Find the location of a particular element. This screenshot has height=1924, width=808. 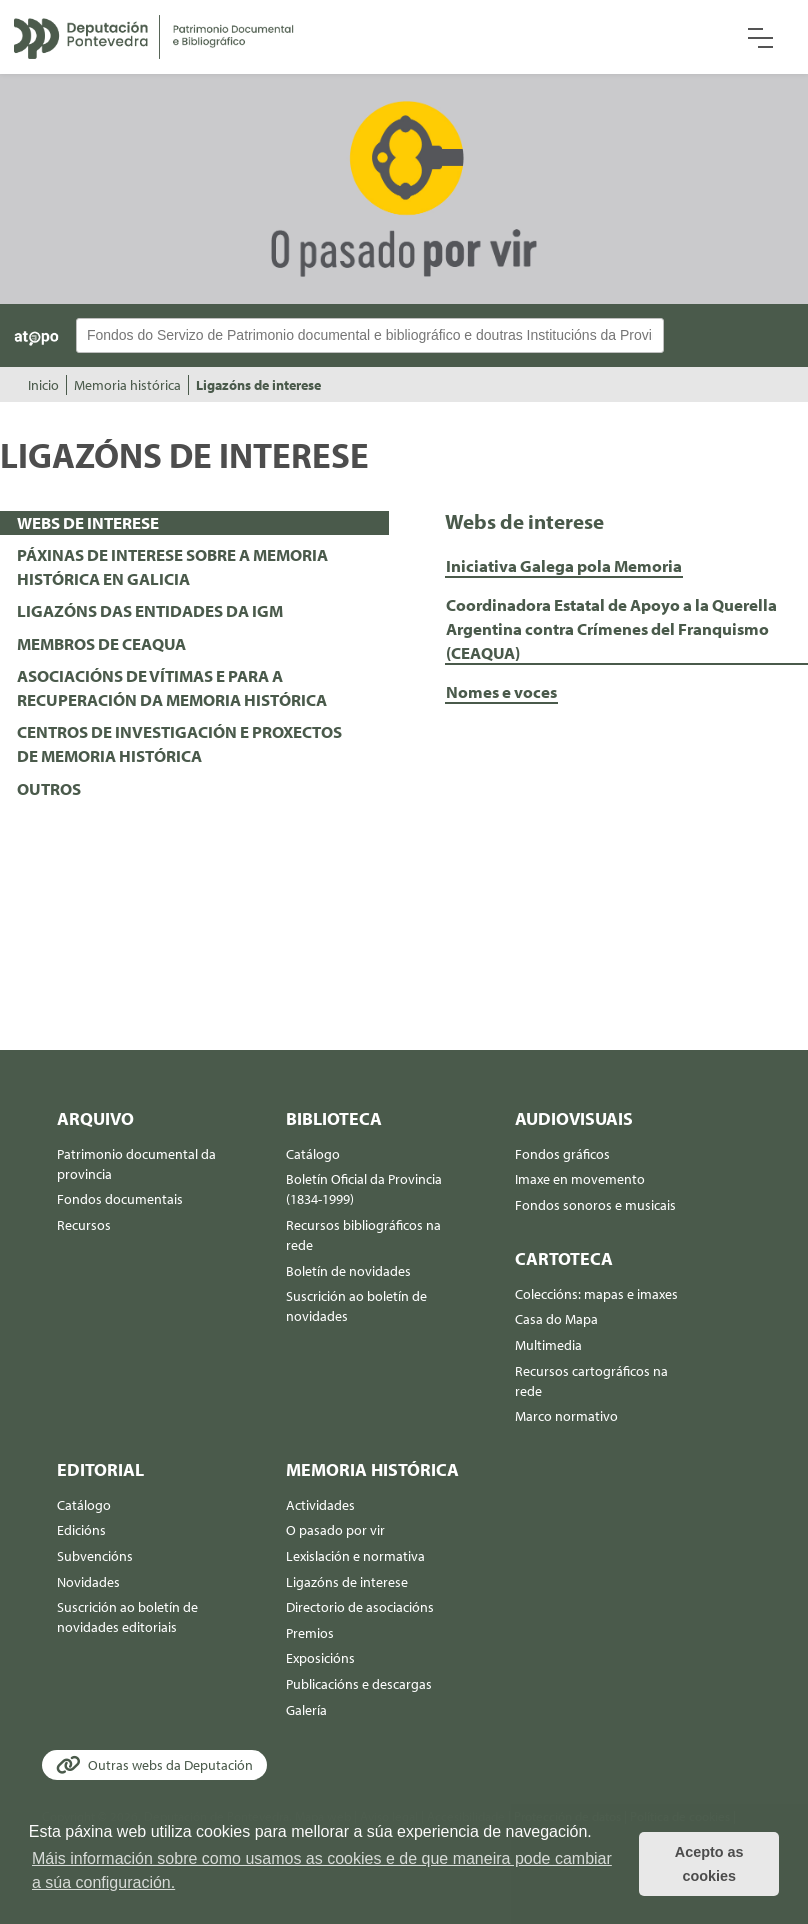

Boletín de novidades is located at coordinates (348, 1271).